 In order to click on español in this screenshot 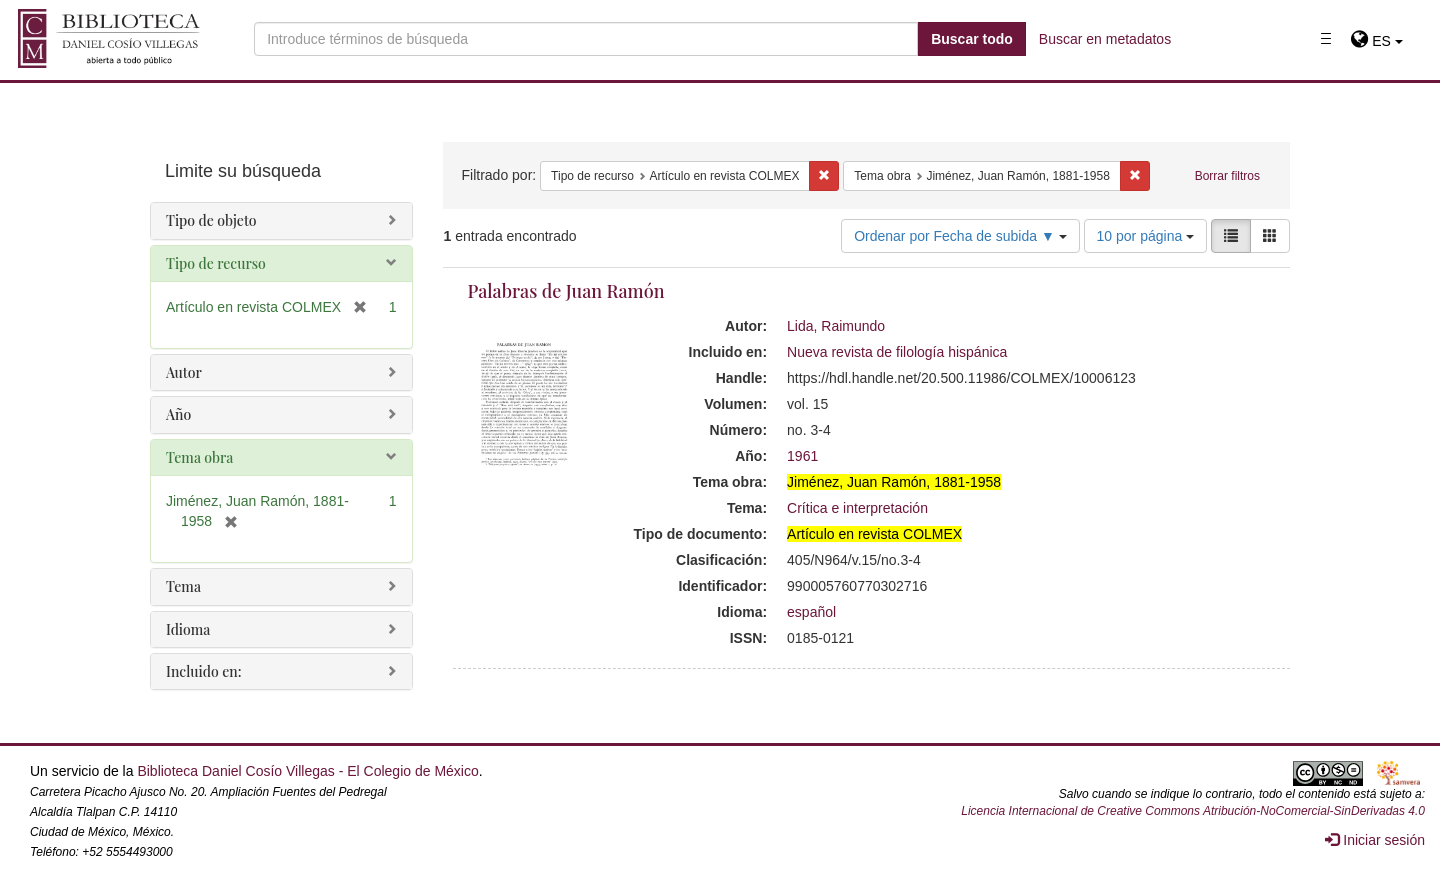, I will do `click(811, 612)`.